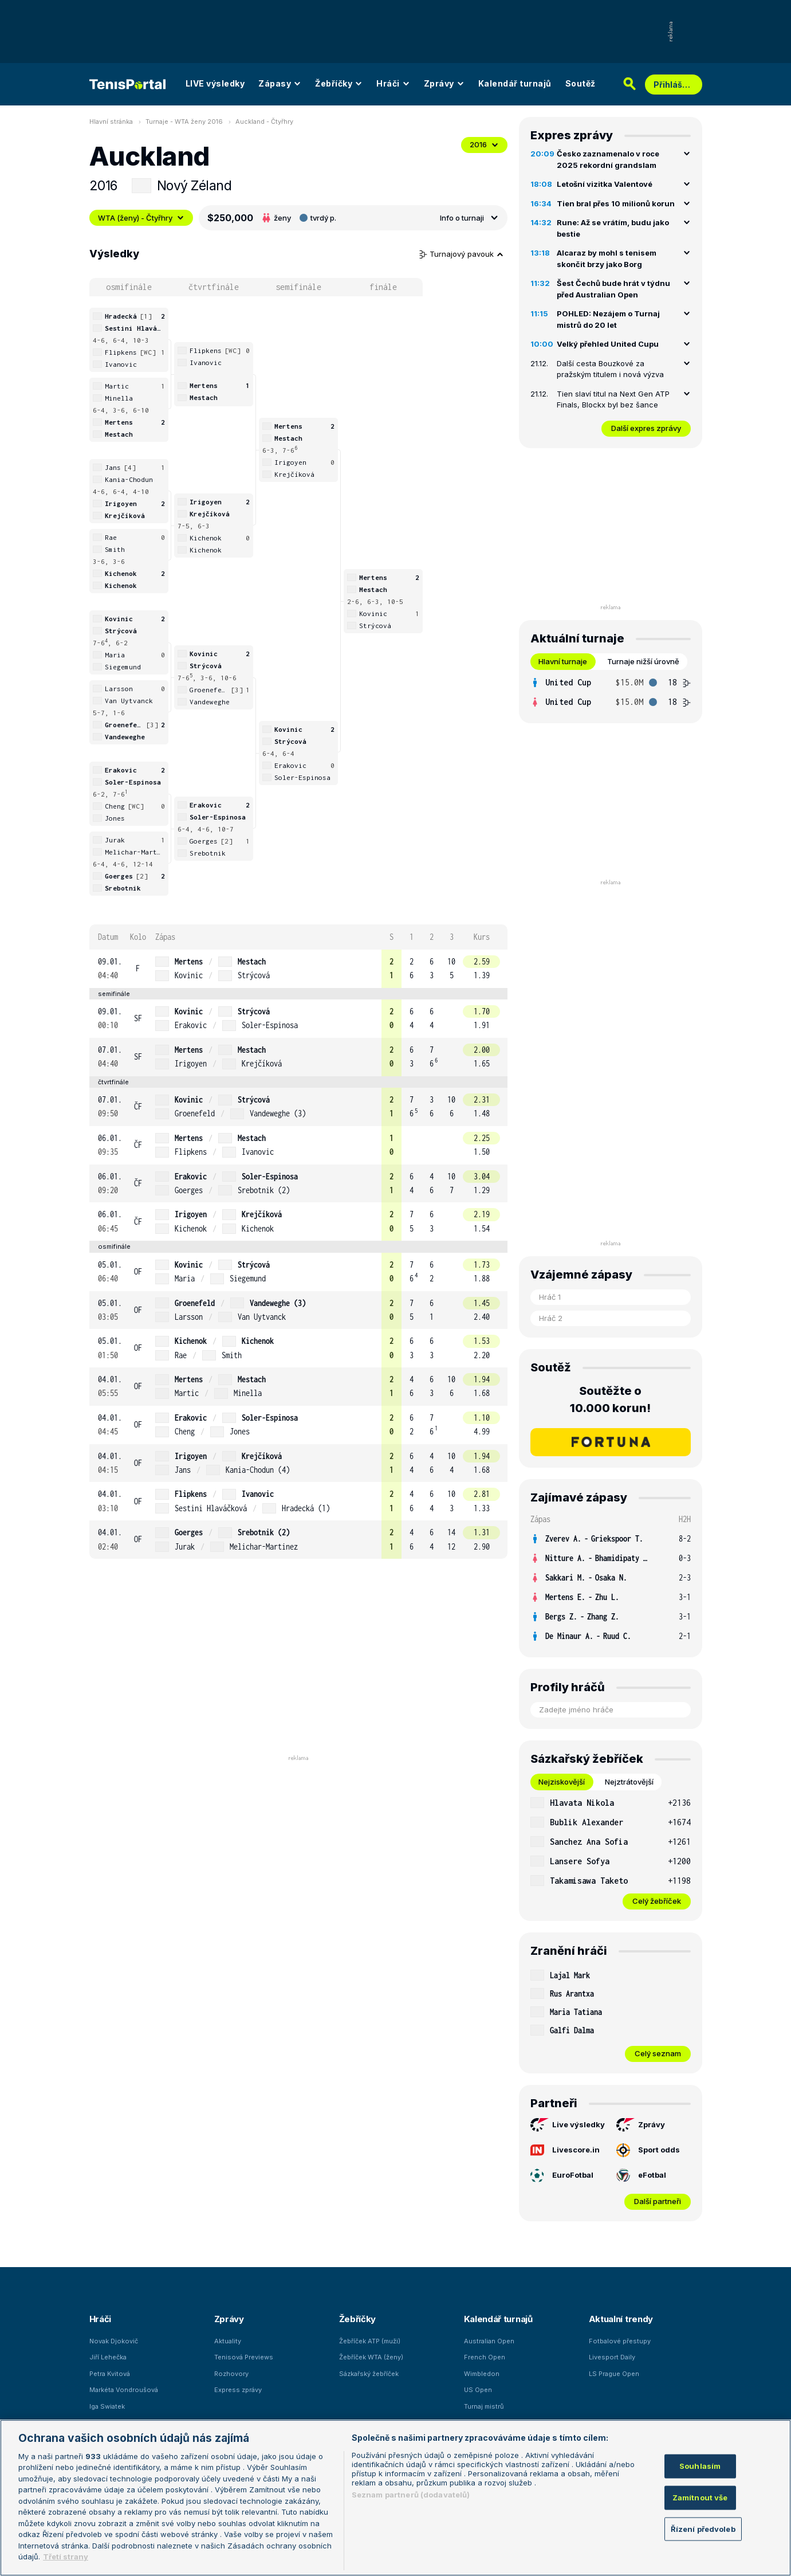  Describe the element at coordinates (371, 2357) in the screenshot. I see `Žebříček WTA (ženy)` at that location.